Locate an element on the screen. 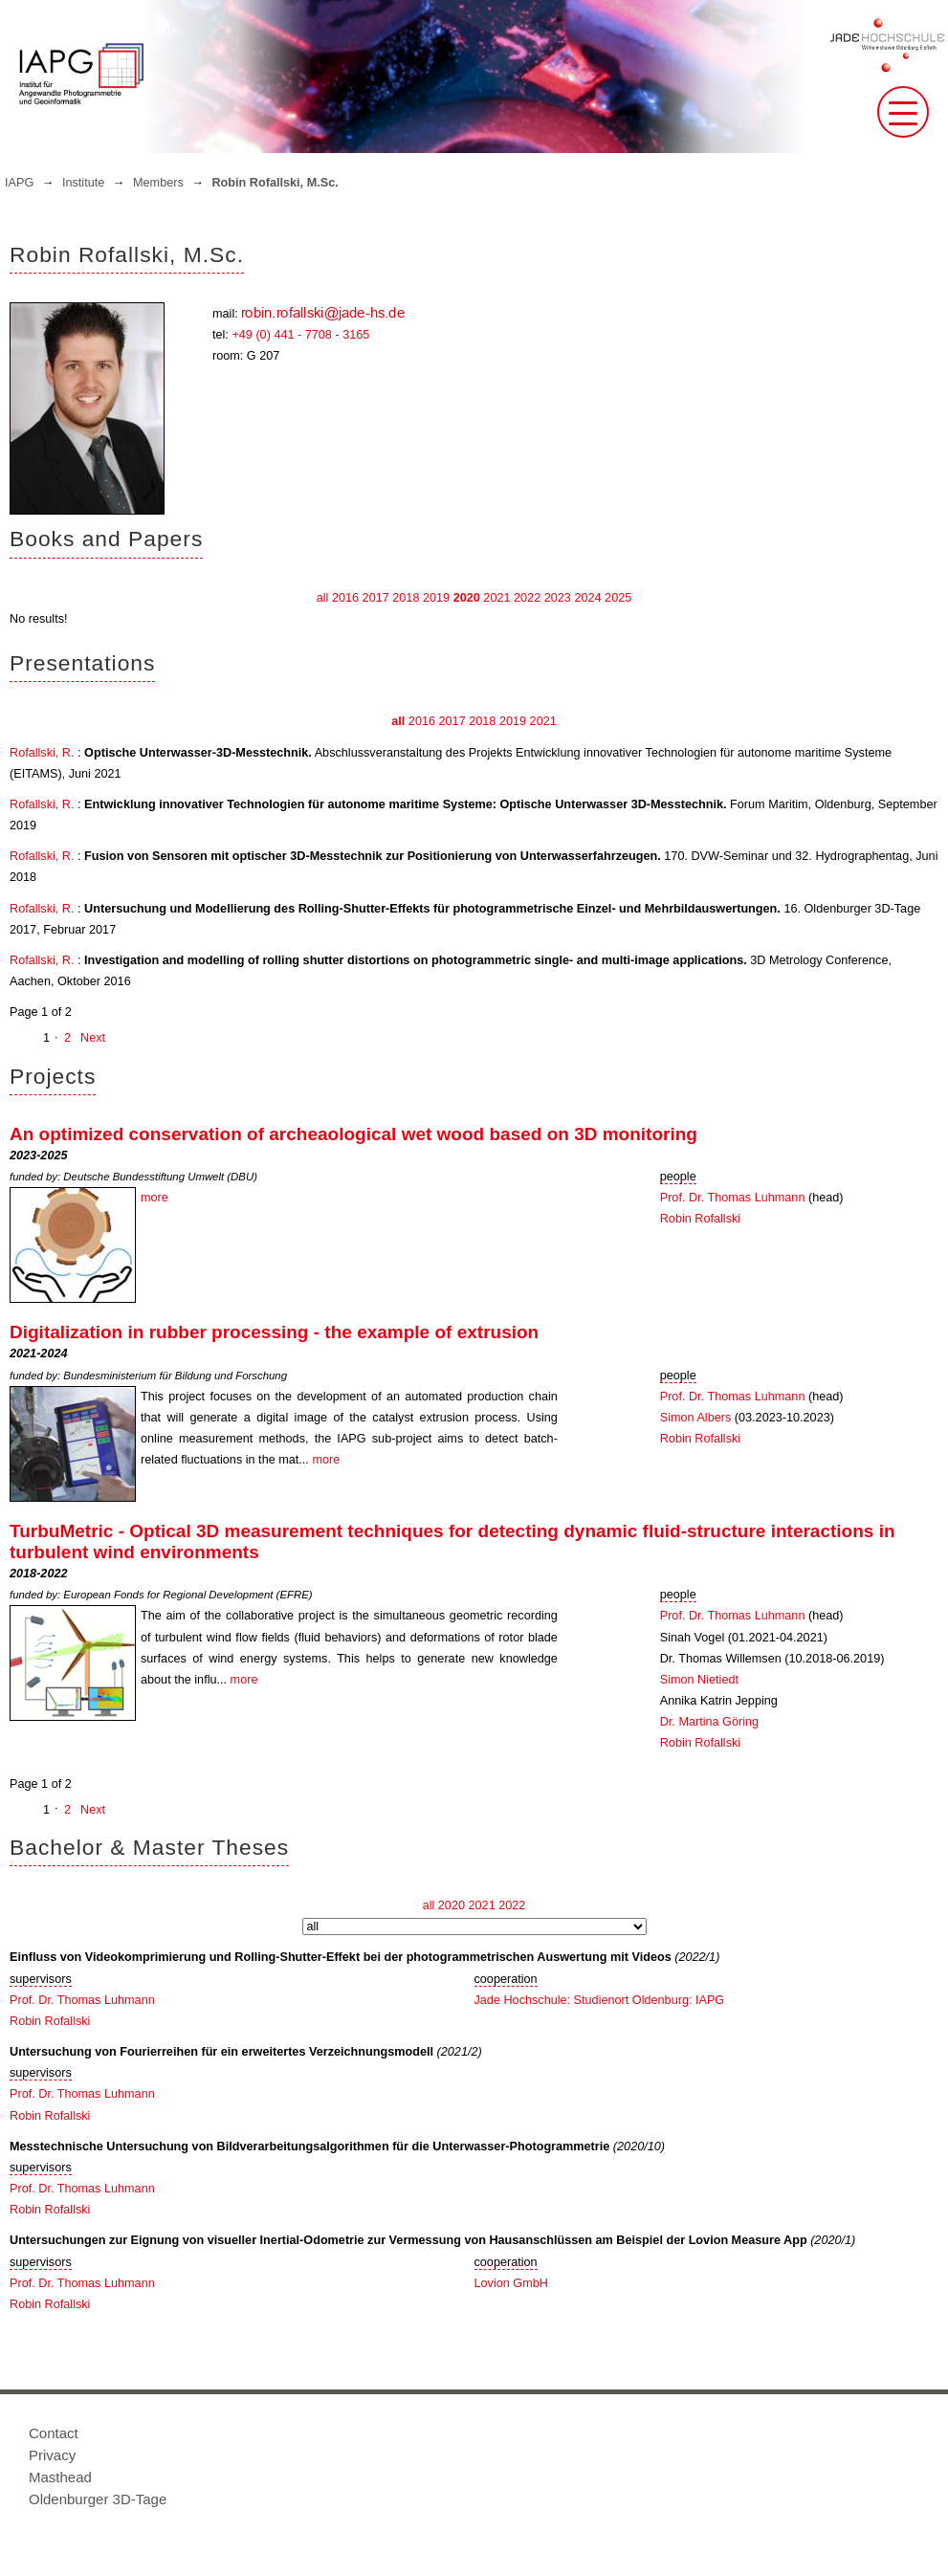 This screenshot has height=2576, width=948. more is located at coordinates (154, 1197).